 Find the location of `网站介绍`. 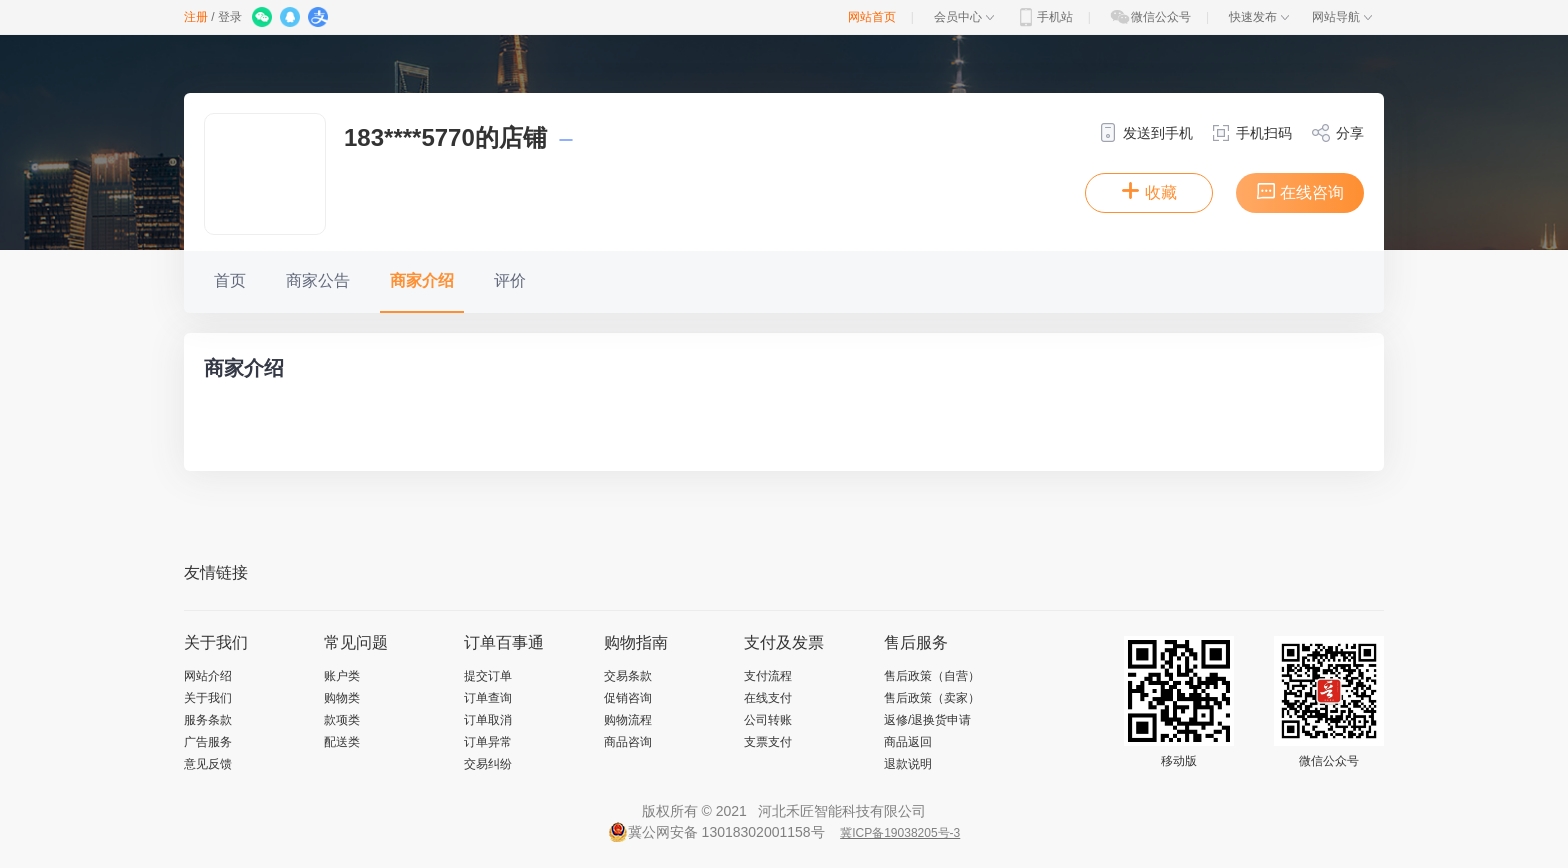

网站介绍 is located at coordinates (208, 676).